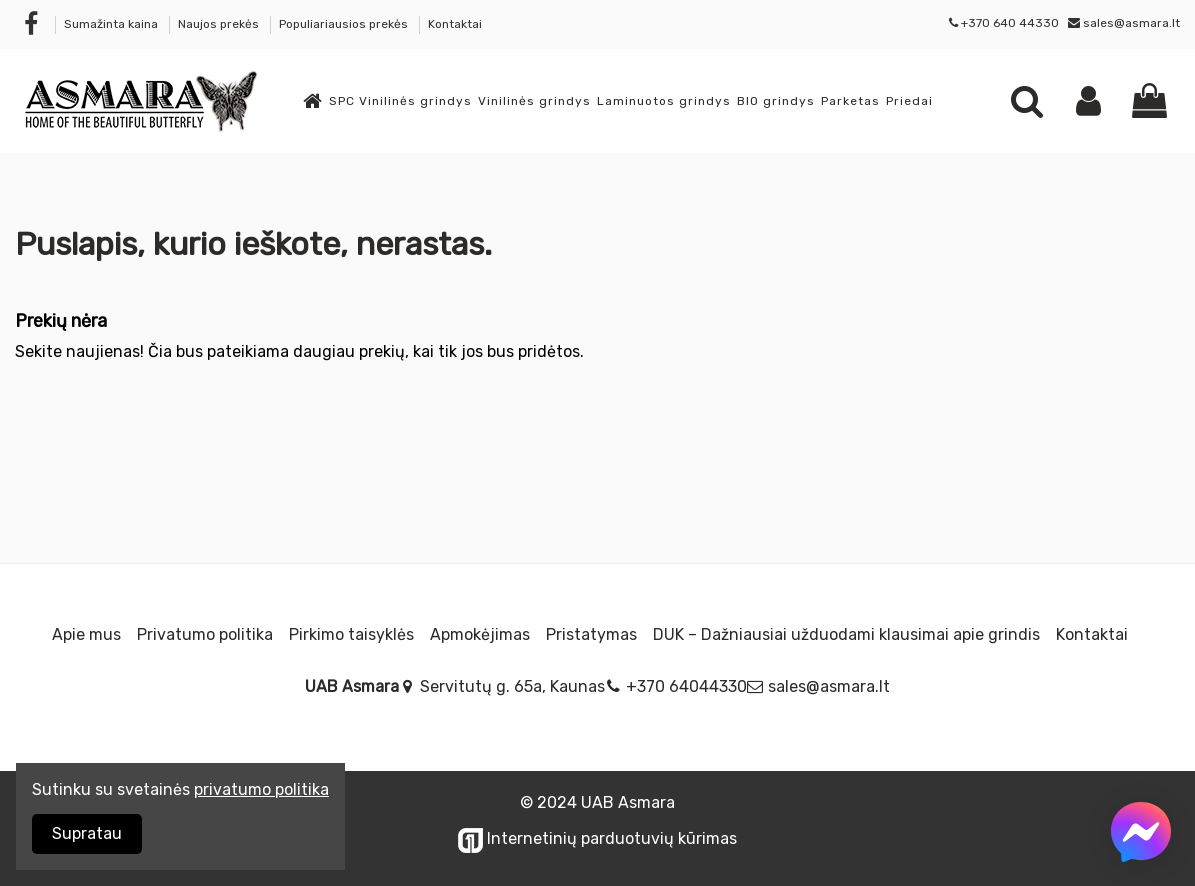  Describe the element at coordinates (686, 686) in the screenshot. I see `+370 64044330` at that location.